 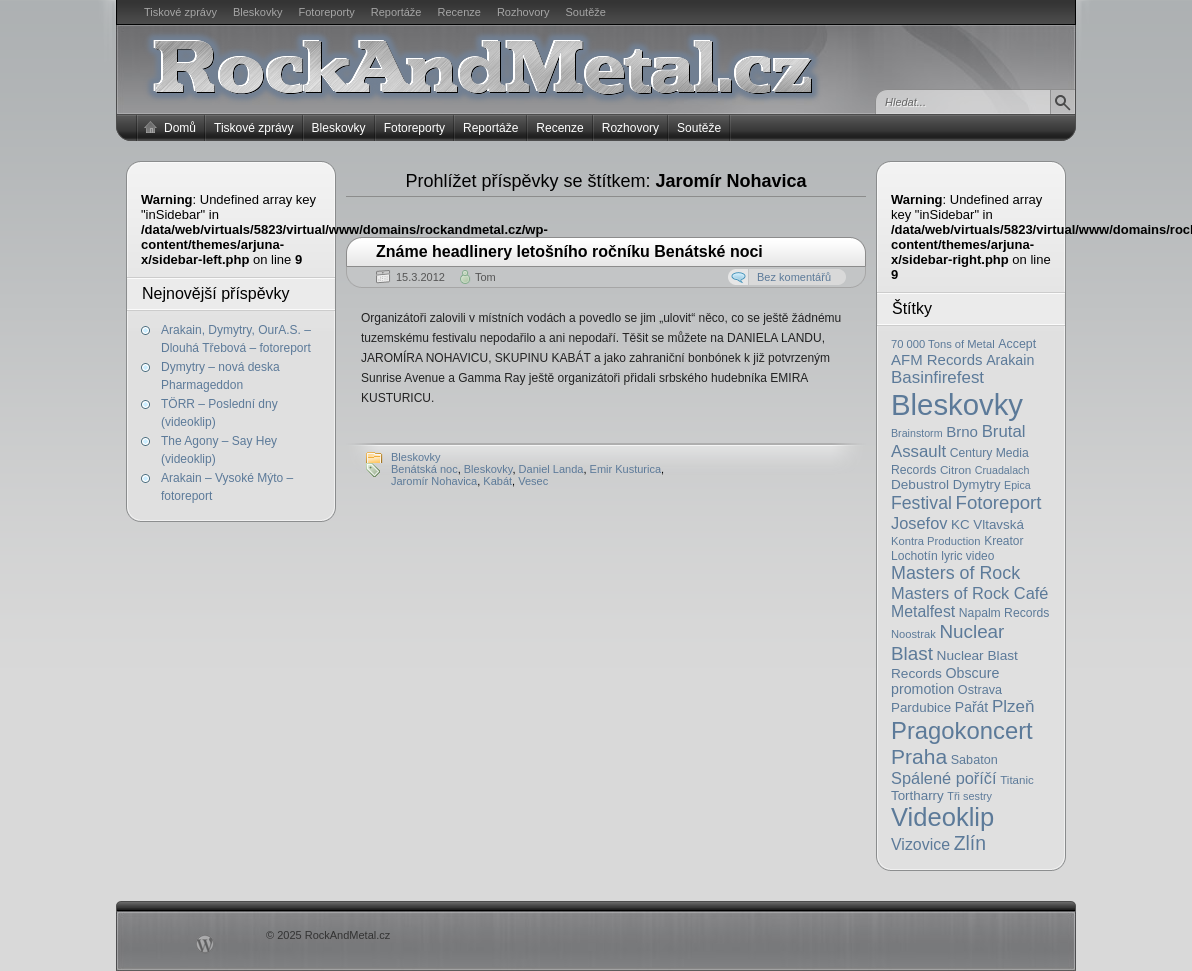 What do you see at coordinates (920, 844) in the screenshot?
I see `Vizovice [Vizovice (46 položek)]` at bounding box center [920, 844].